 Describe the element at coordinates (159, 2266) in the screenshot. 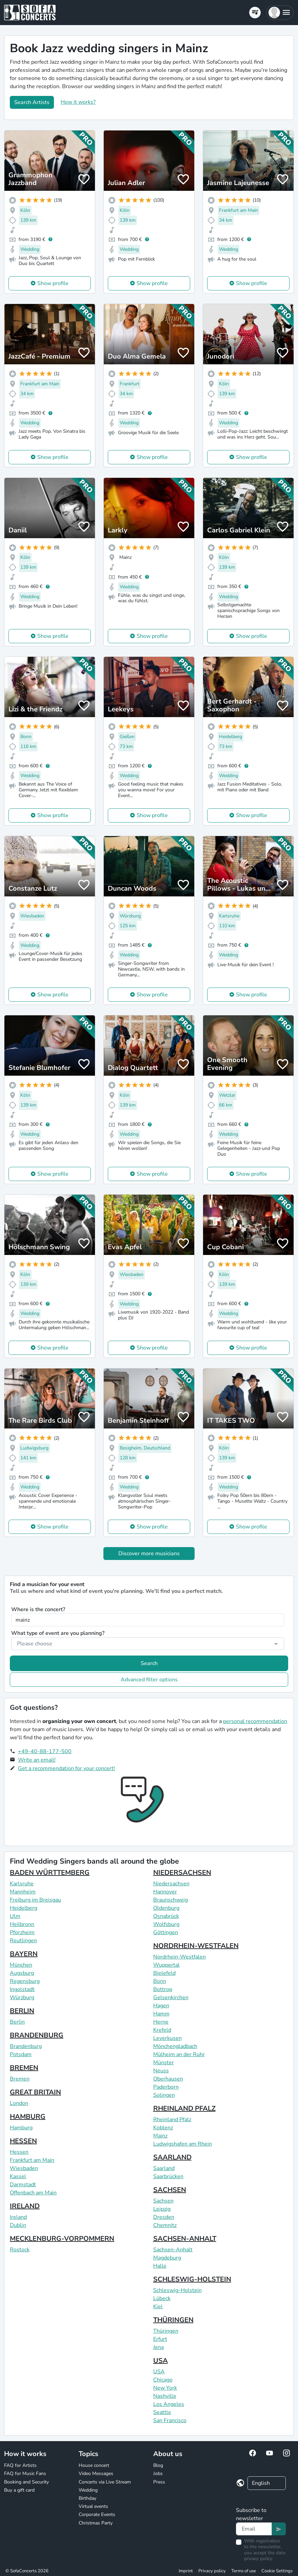

I see `Halle` at that location.